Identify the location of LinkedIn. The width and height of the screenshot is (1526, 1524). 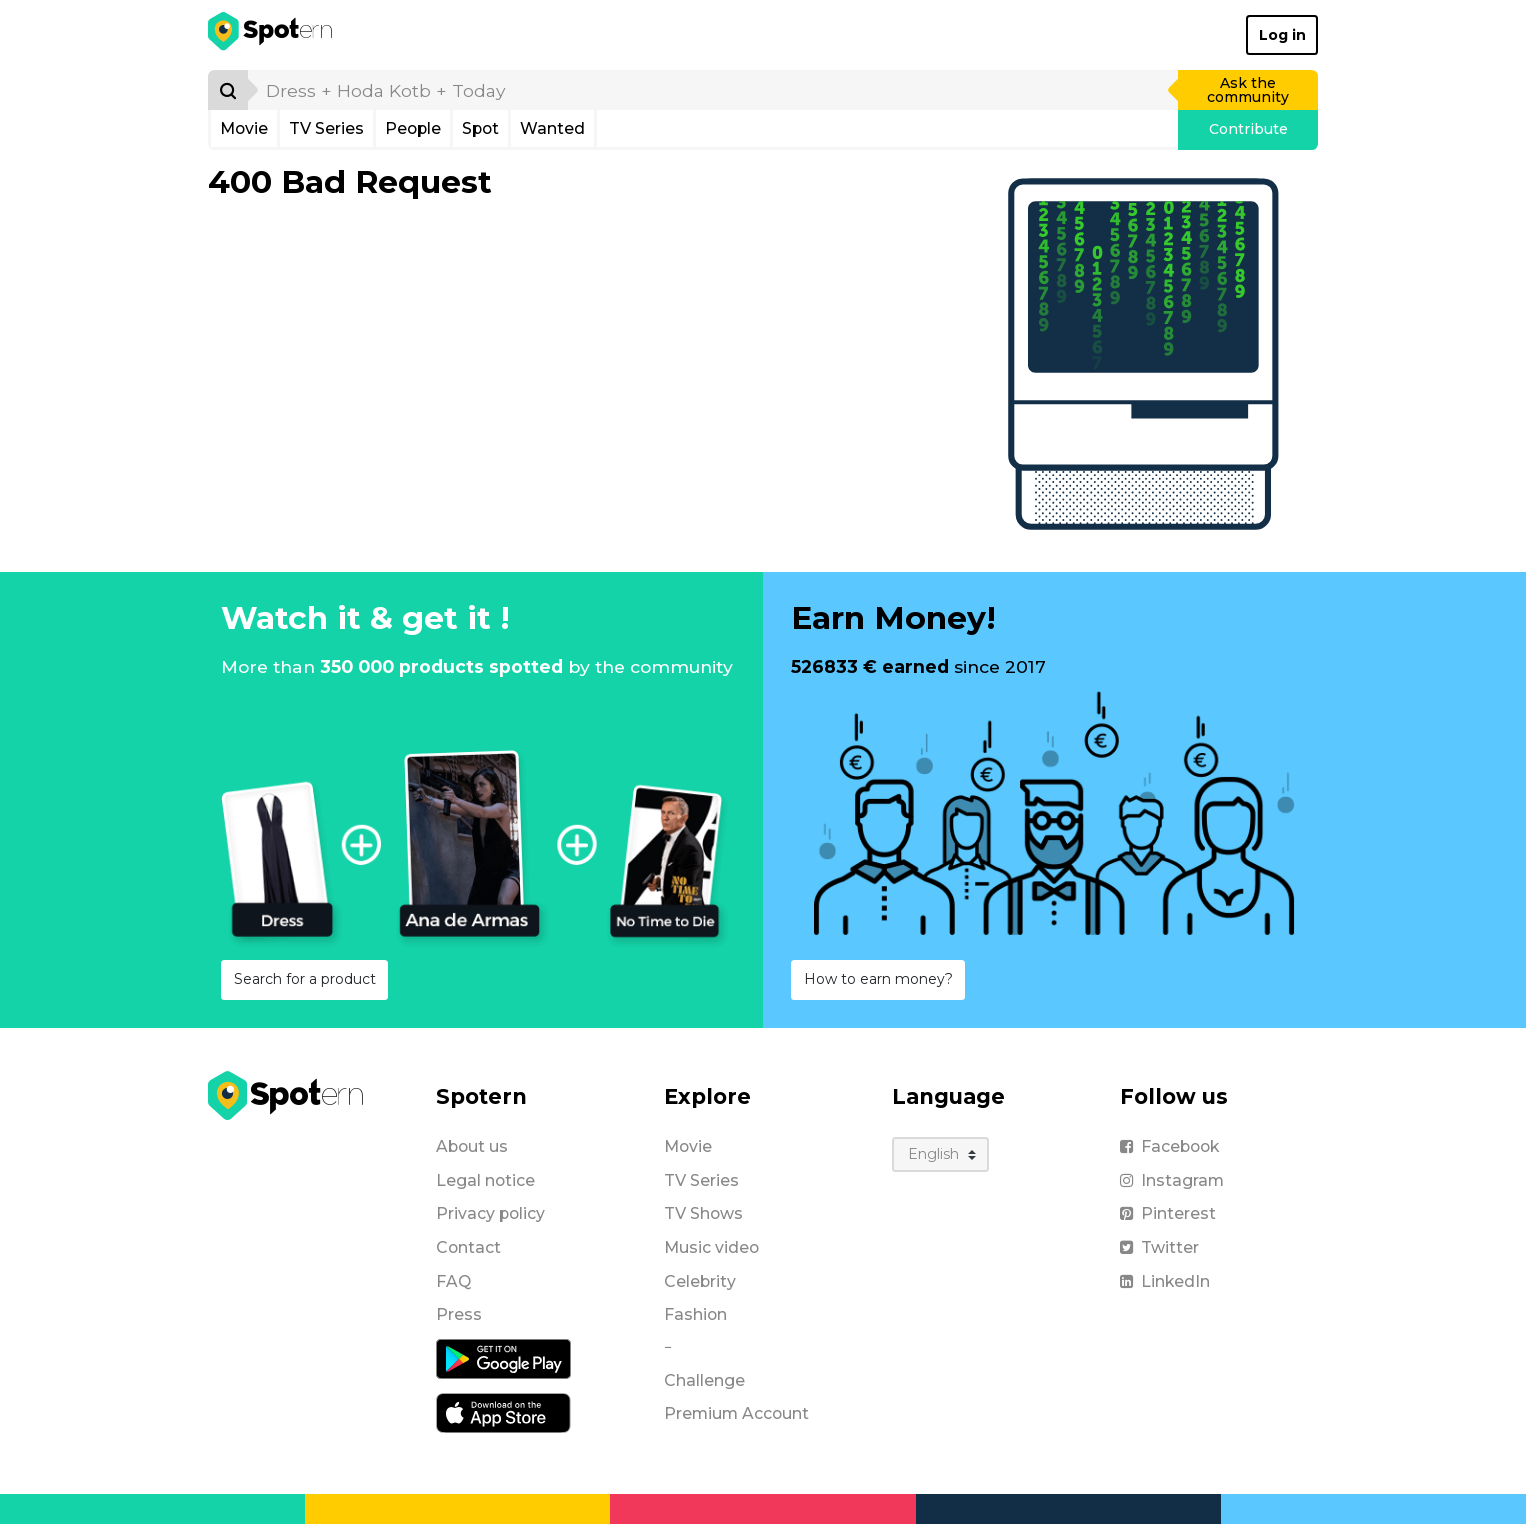
(1165, 1281).